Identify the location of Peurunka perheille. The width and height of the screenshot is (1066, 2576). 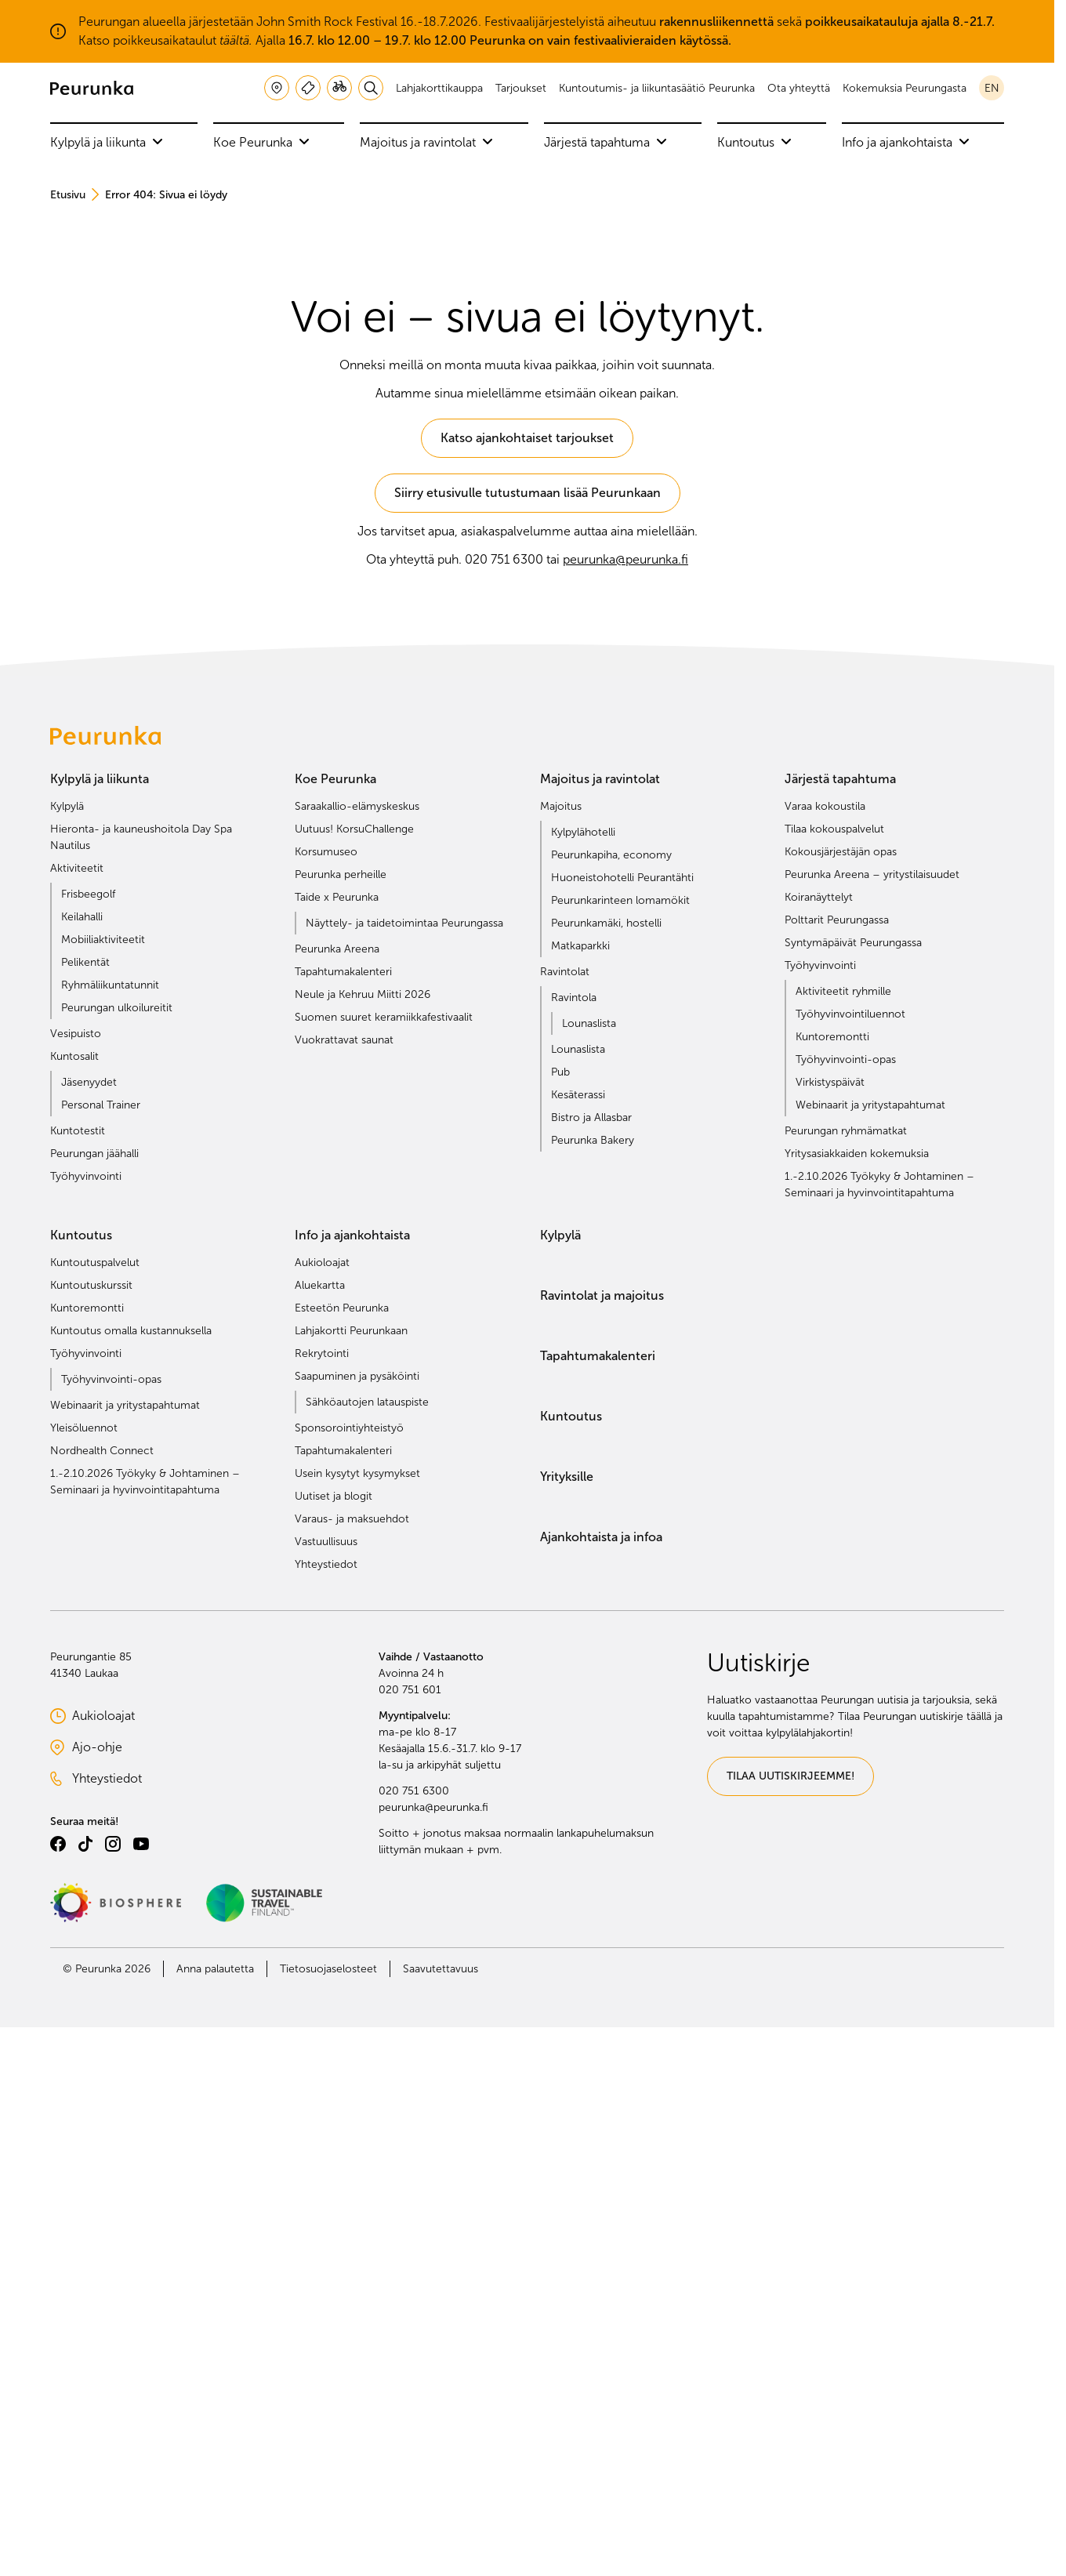
(340, 874).